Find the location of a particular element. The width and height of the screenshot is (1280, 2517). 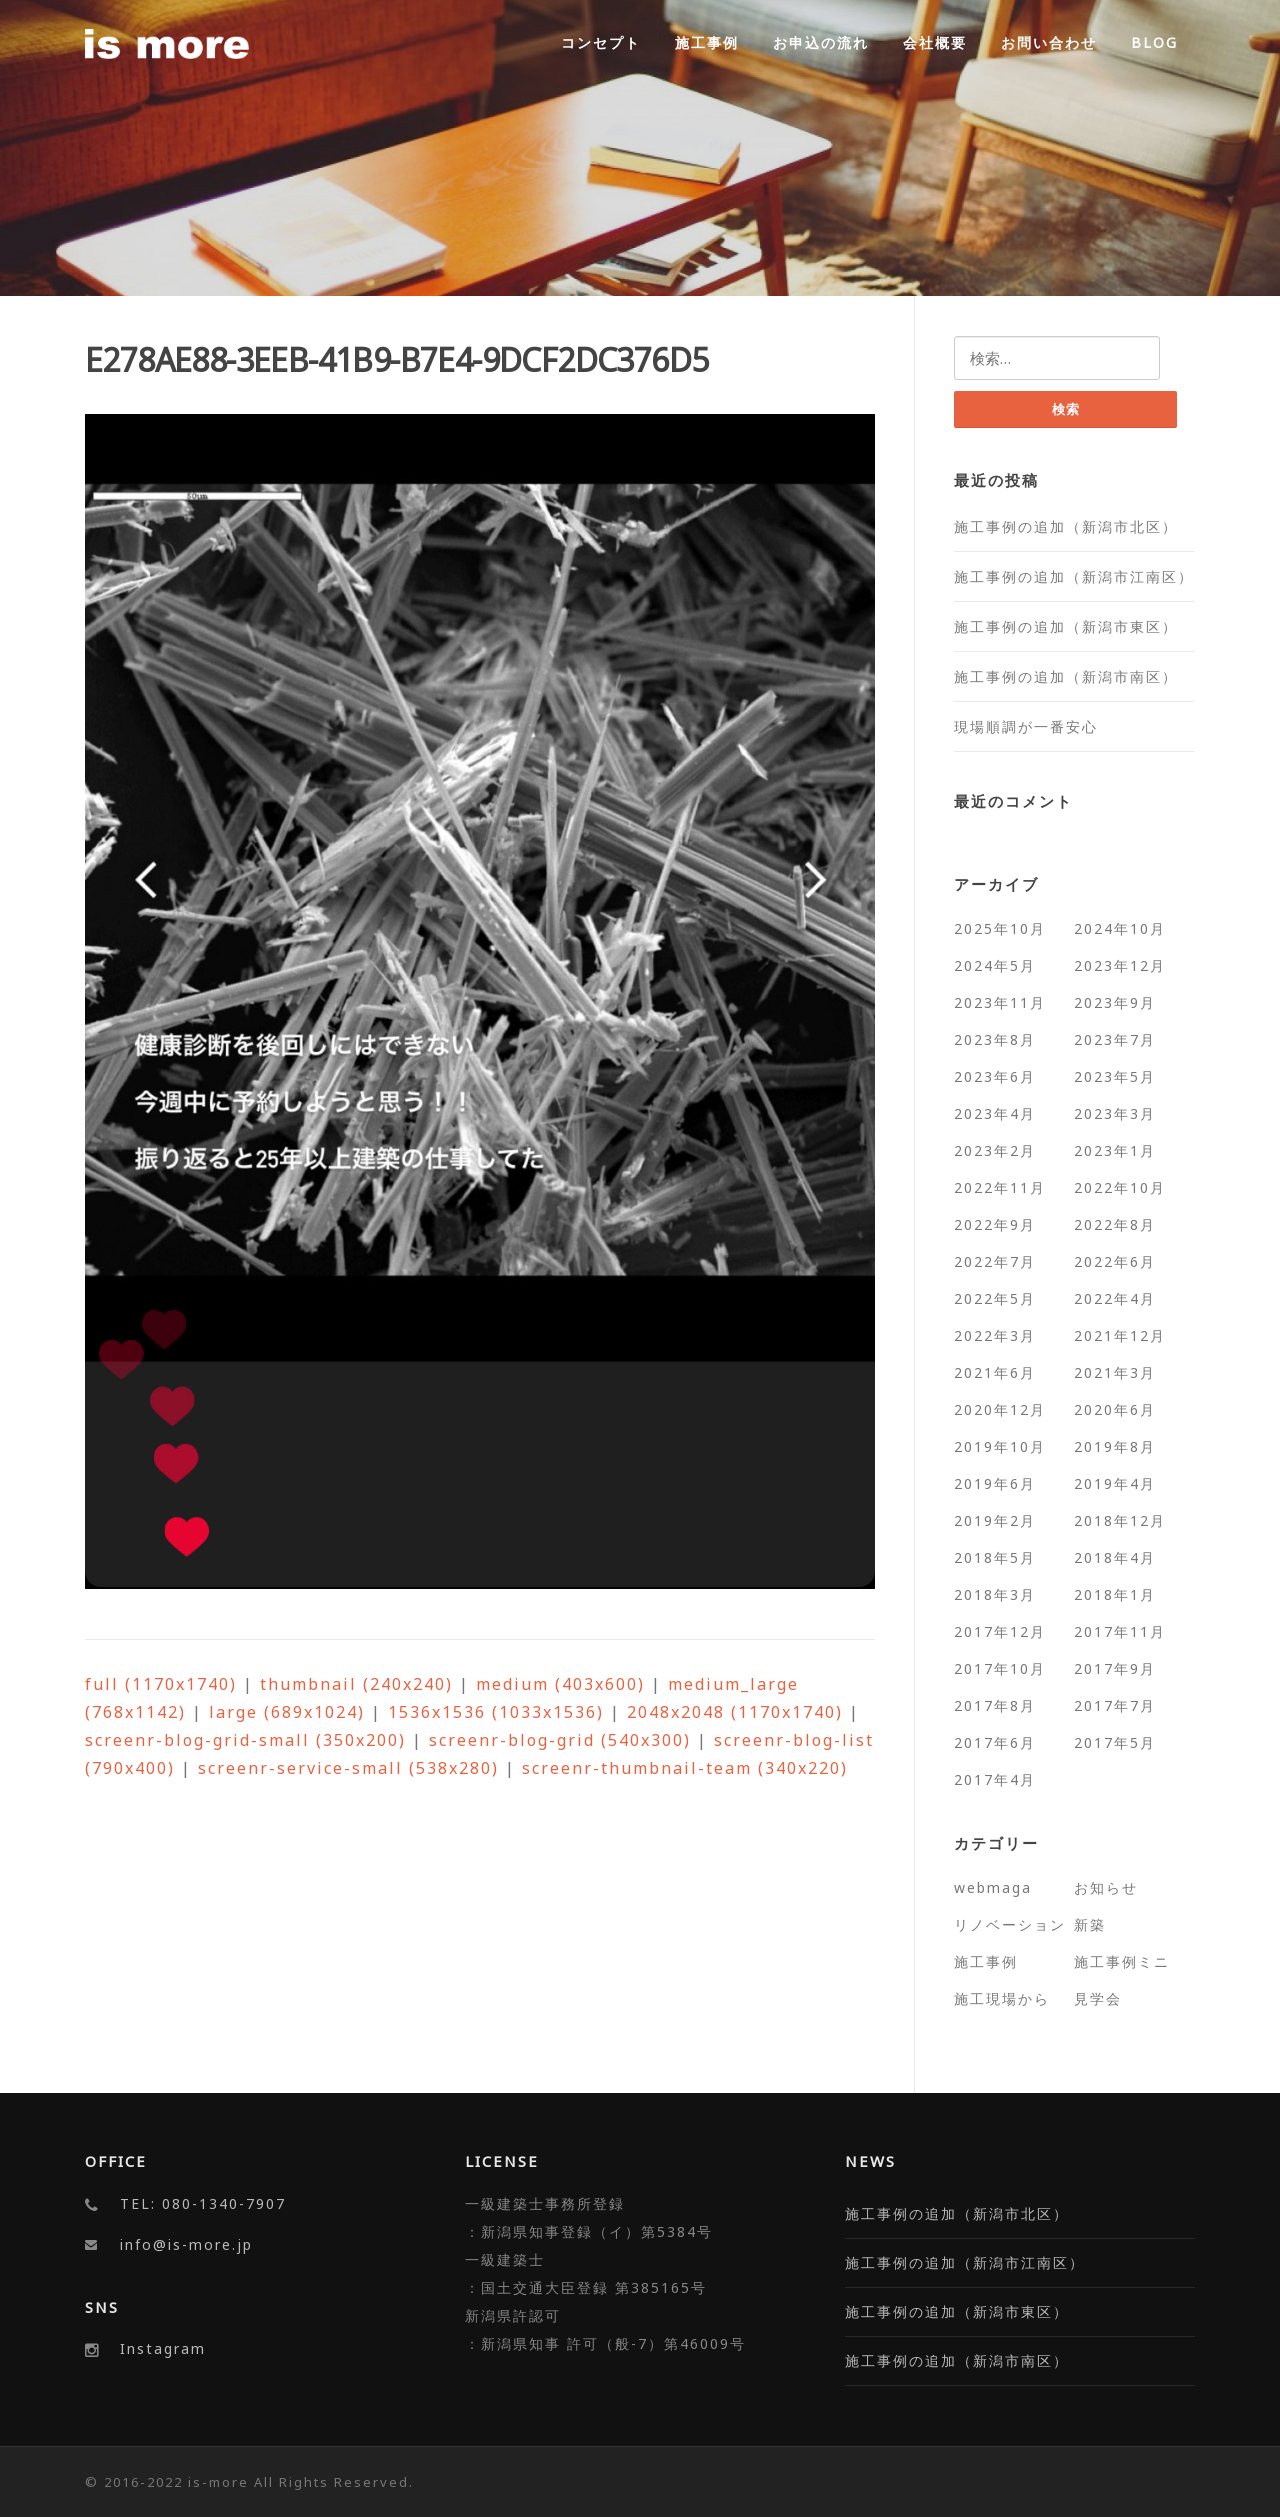

2019年2月 is located at coordinates (995, 1520).